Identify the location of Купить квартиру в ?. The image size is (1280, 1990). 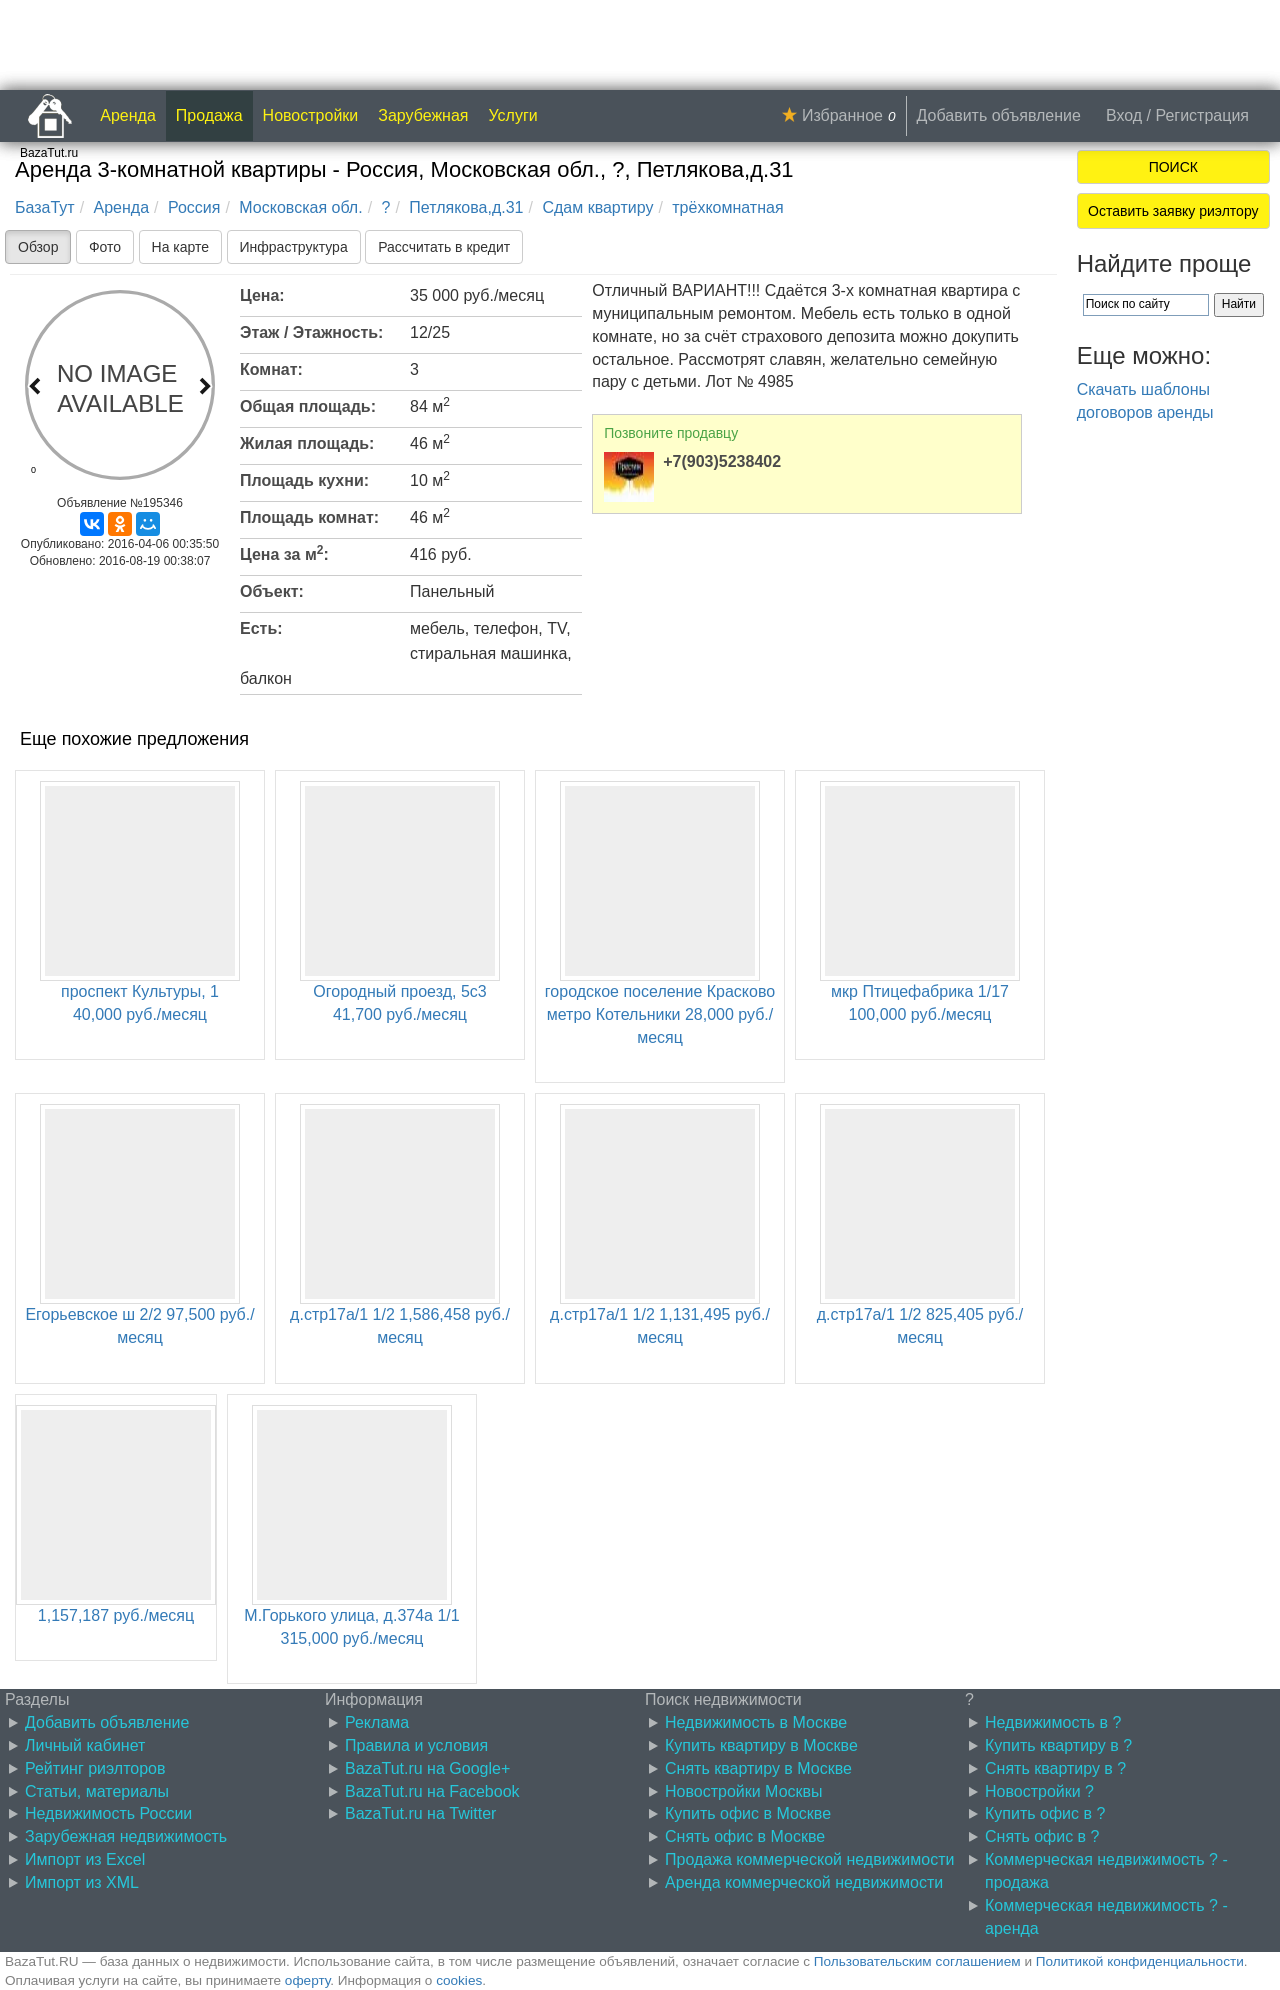
(1058, 1745).